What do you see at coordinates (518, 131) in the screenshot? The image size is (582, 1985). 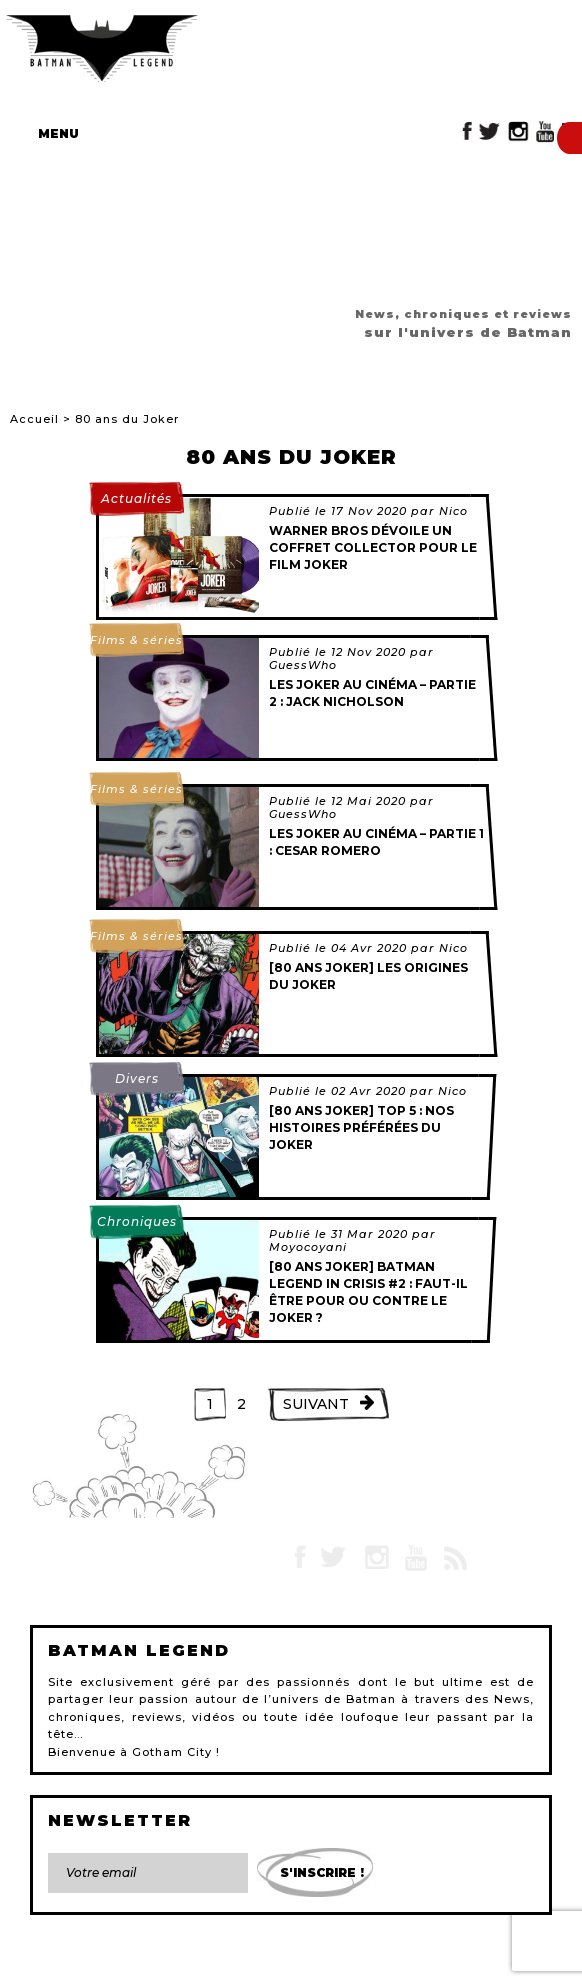 I see `Instagram Batman Legend` at bounding box center [518, 131].